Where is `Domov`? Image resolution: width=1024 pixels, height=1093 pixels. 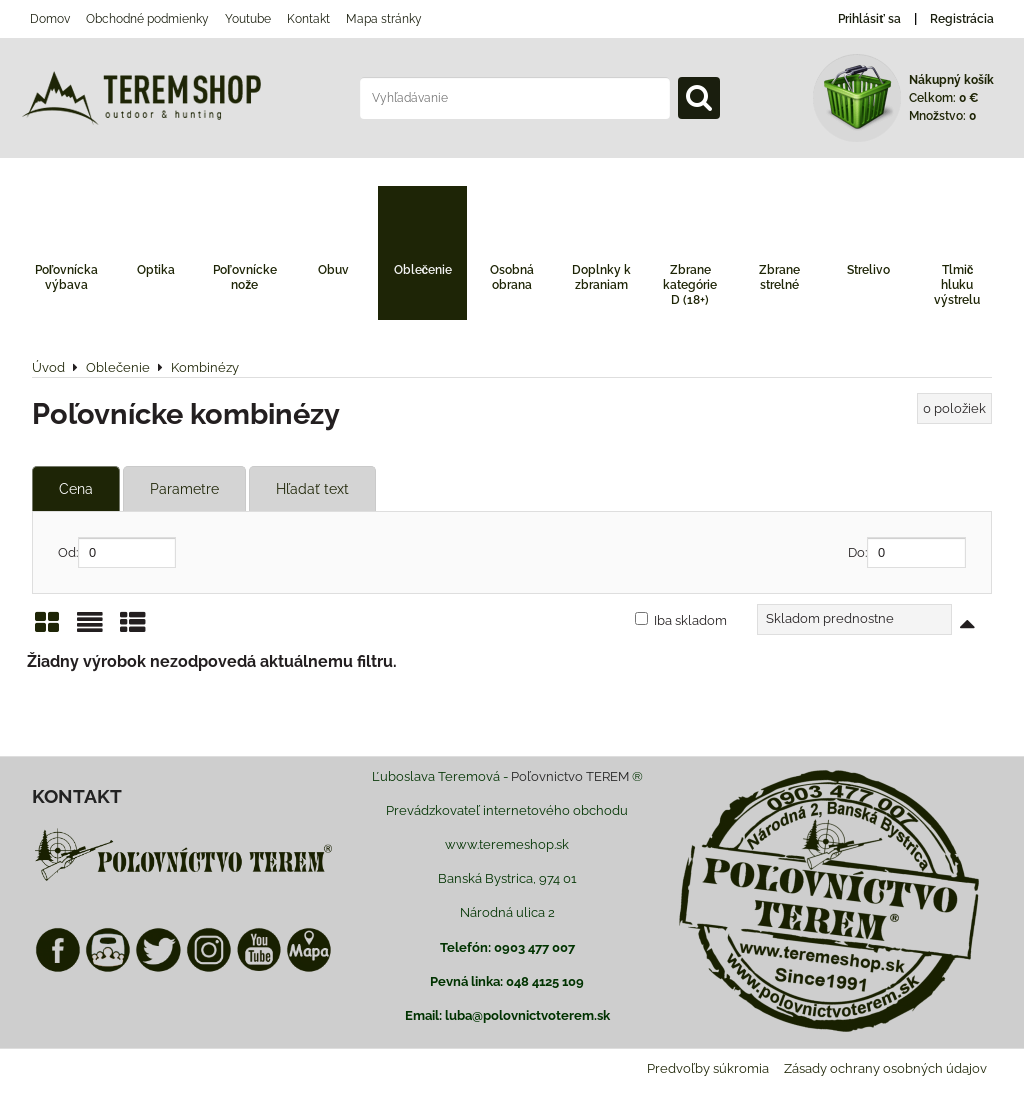 Domov is located at coordinates (50, 19).